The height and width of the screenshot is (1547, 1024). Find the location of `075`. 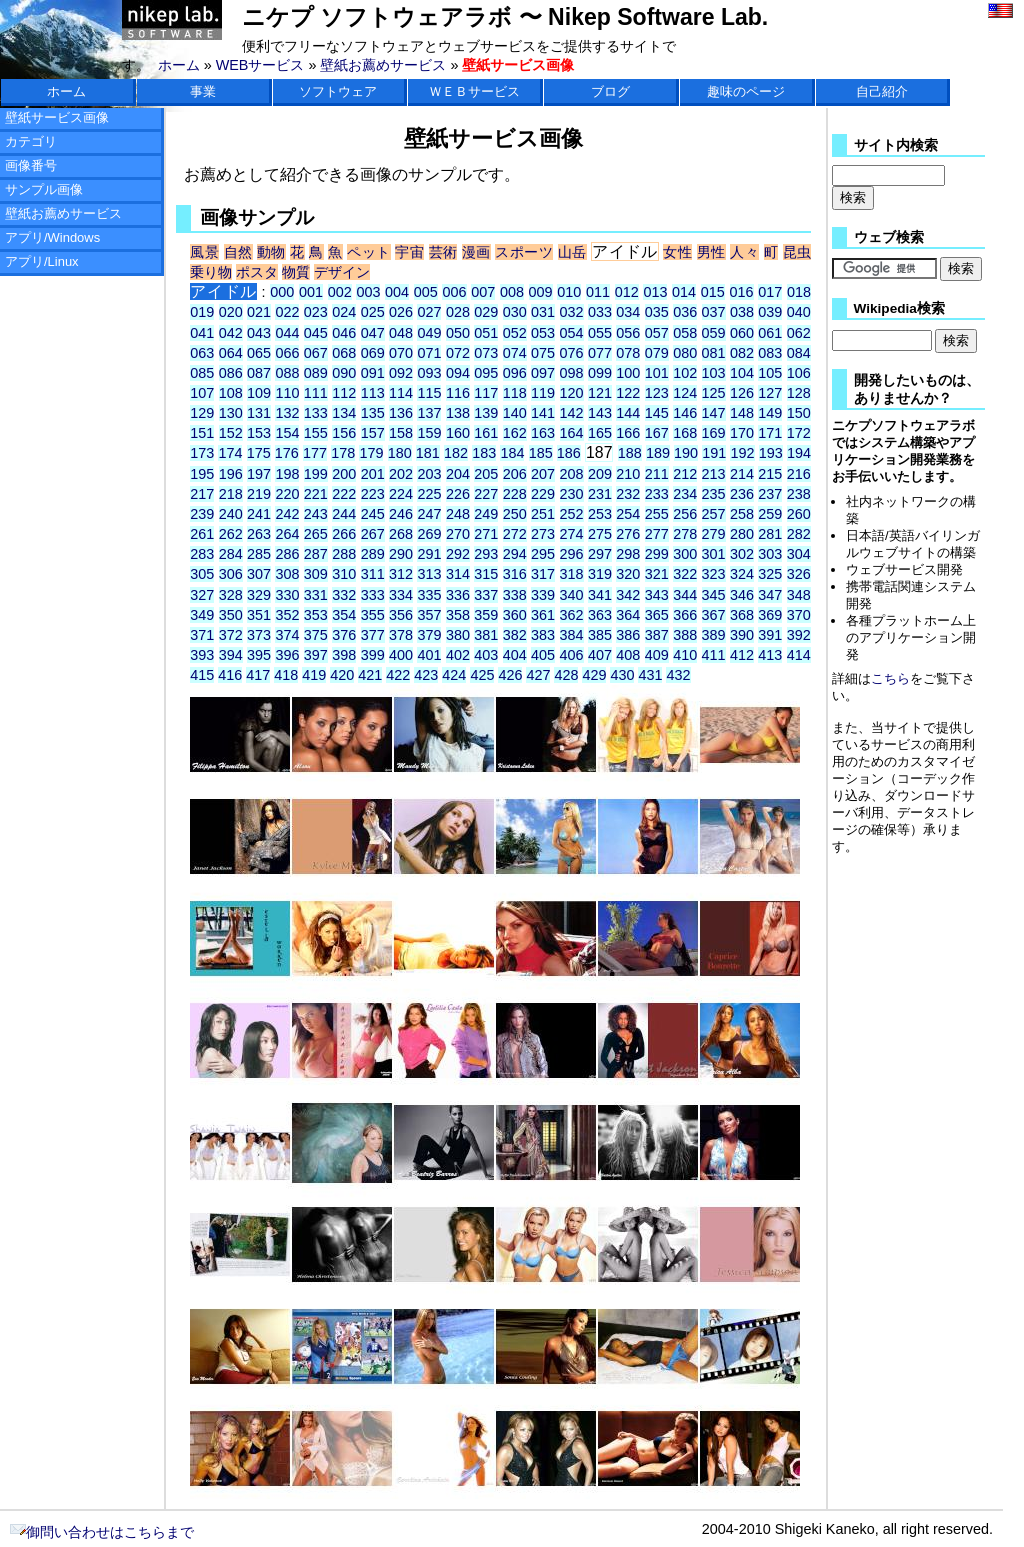

075 is located at coordinates (543, 353).